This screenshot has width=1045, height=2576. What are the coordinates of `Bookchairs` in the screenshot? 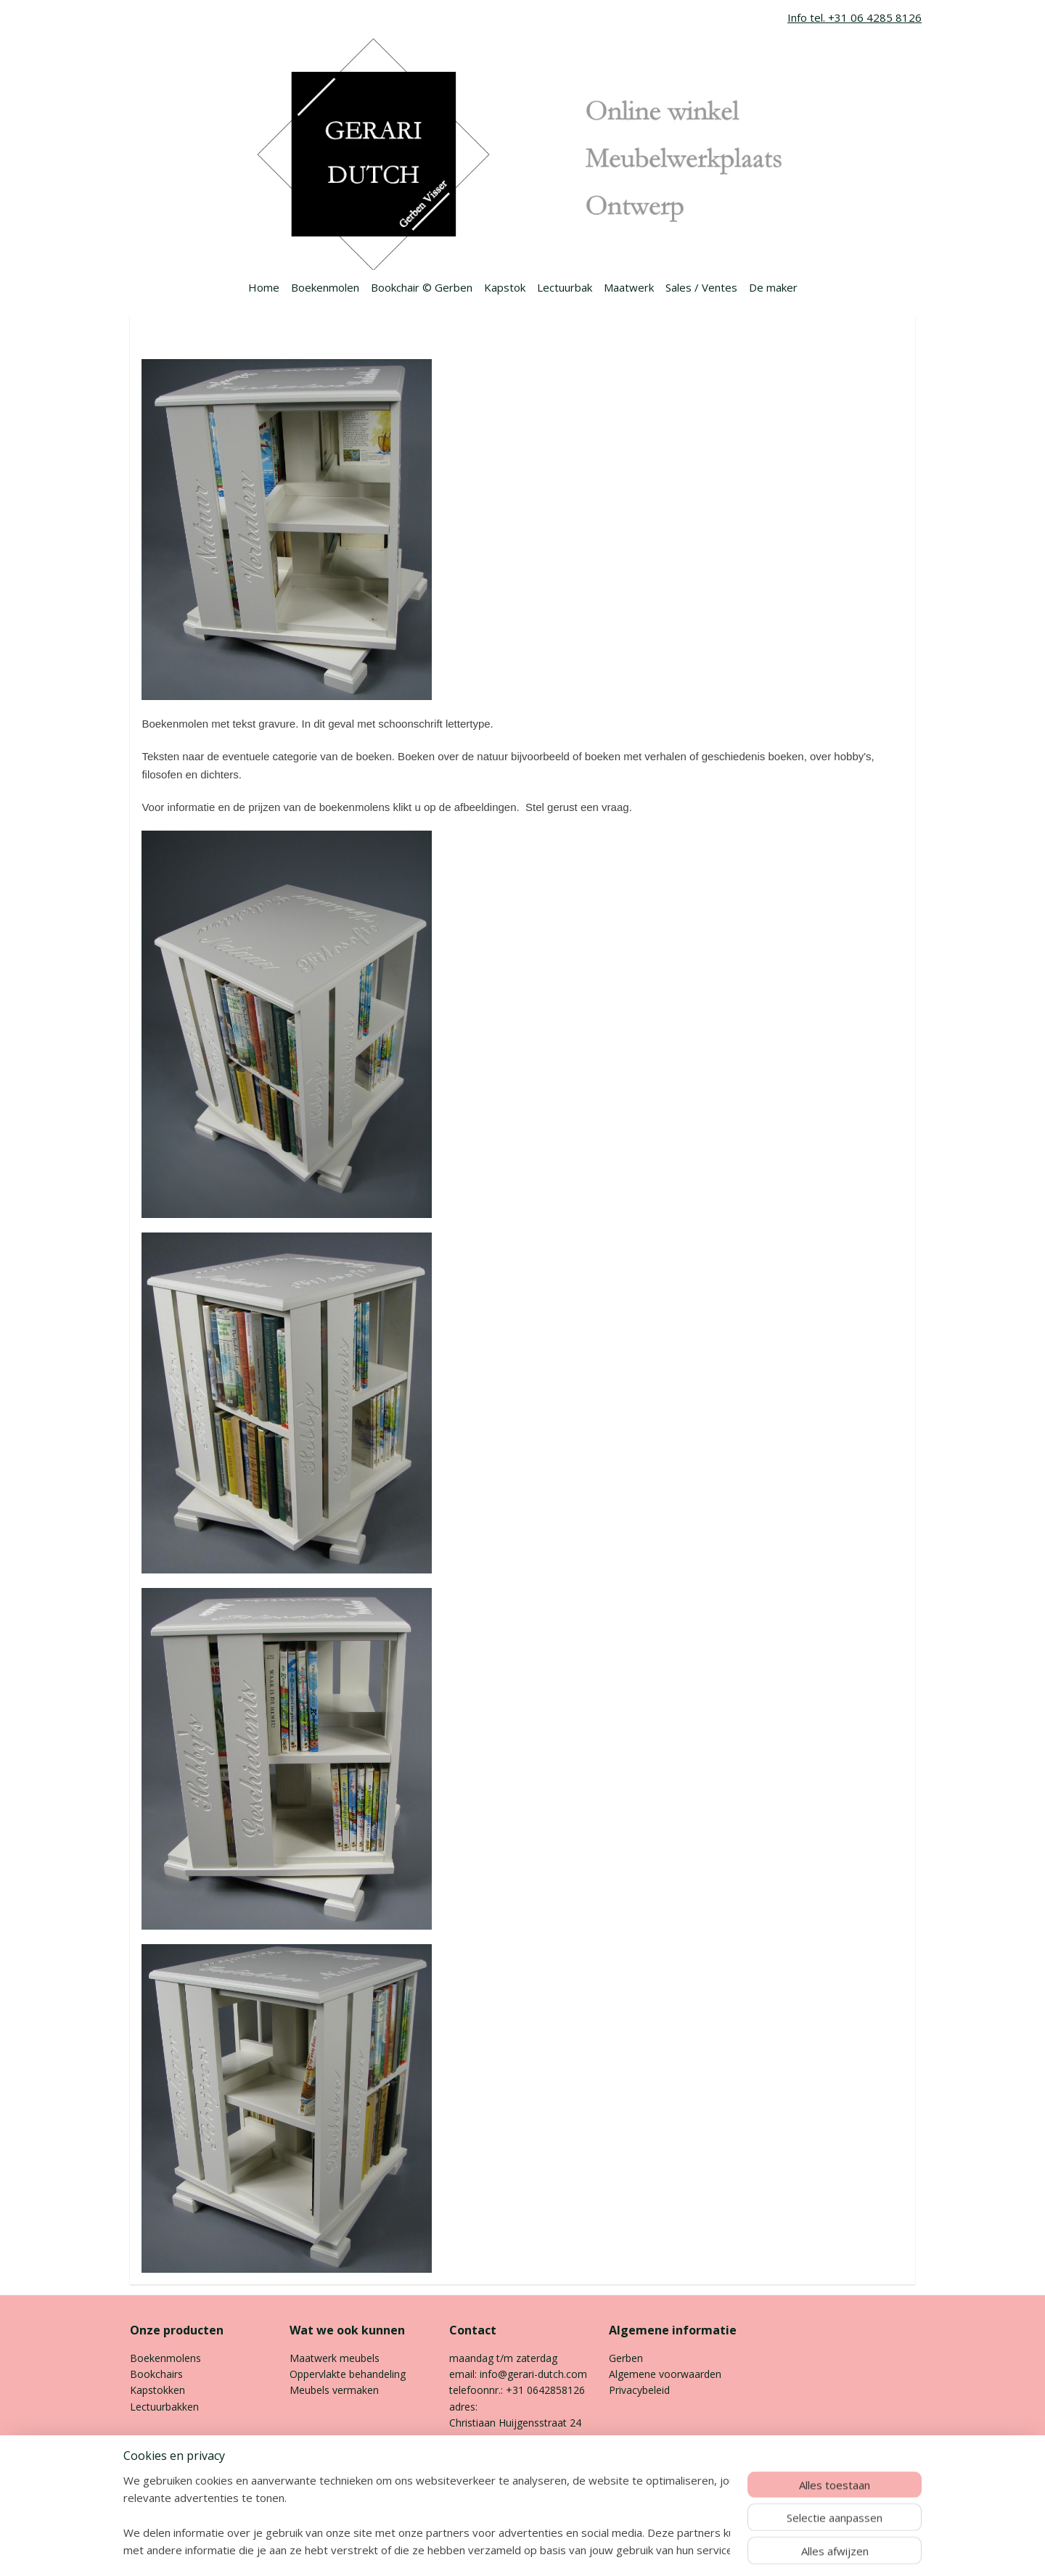 It's located at (156, 2374).